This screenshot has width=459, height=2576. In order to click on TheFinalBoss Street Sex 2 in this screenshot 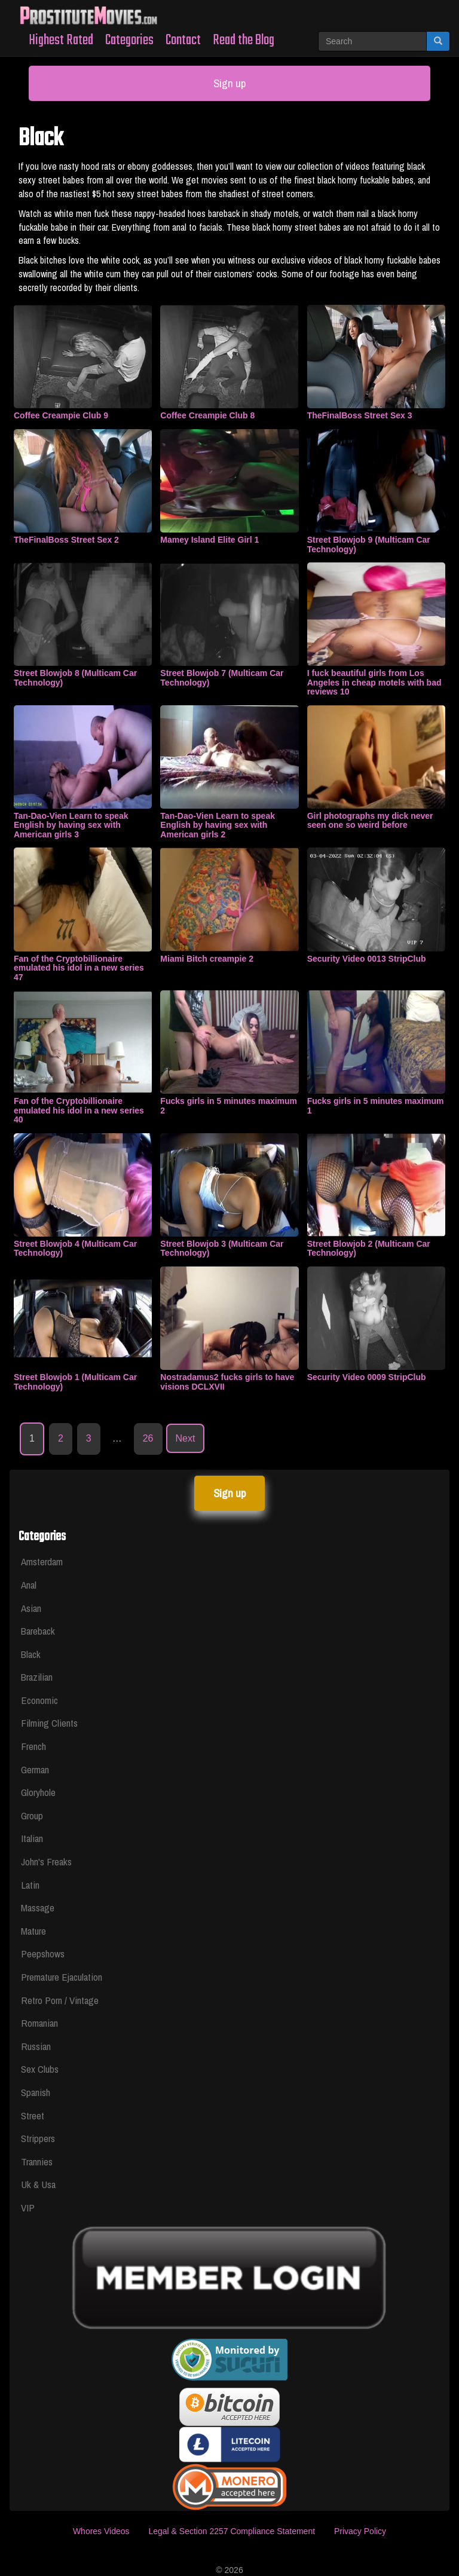, I will do `click(66, 540)`.